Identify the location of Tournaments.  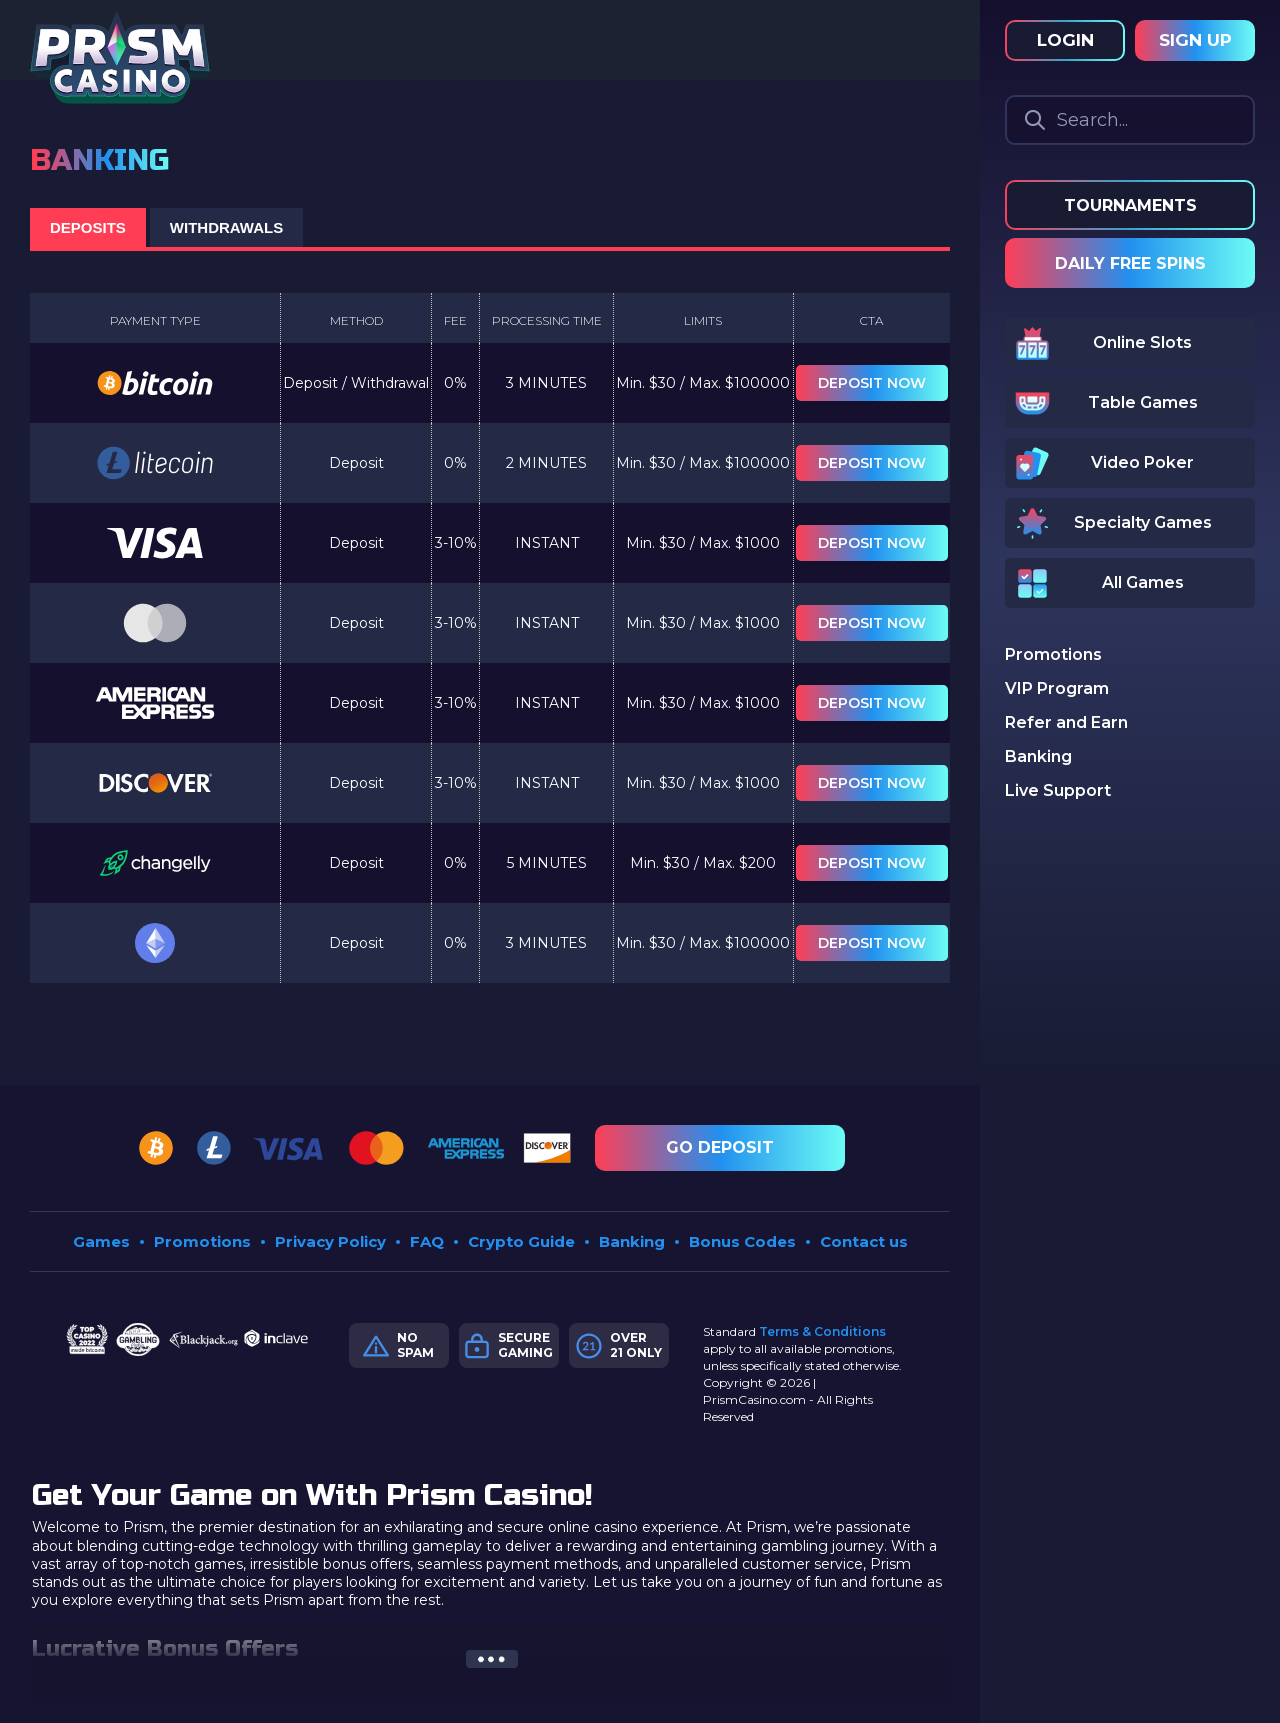
(1130, 205).